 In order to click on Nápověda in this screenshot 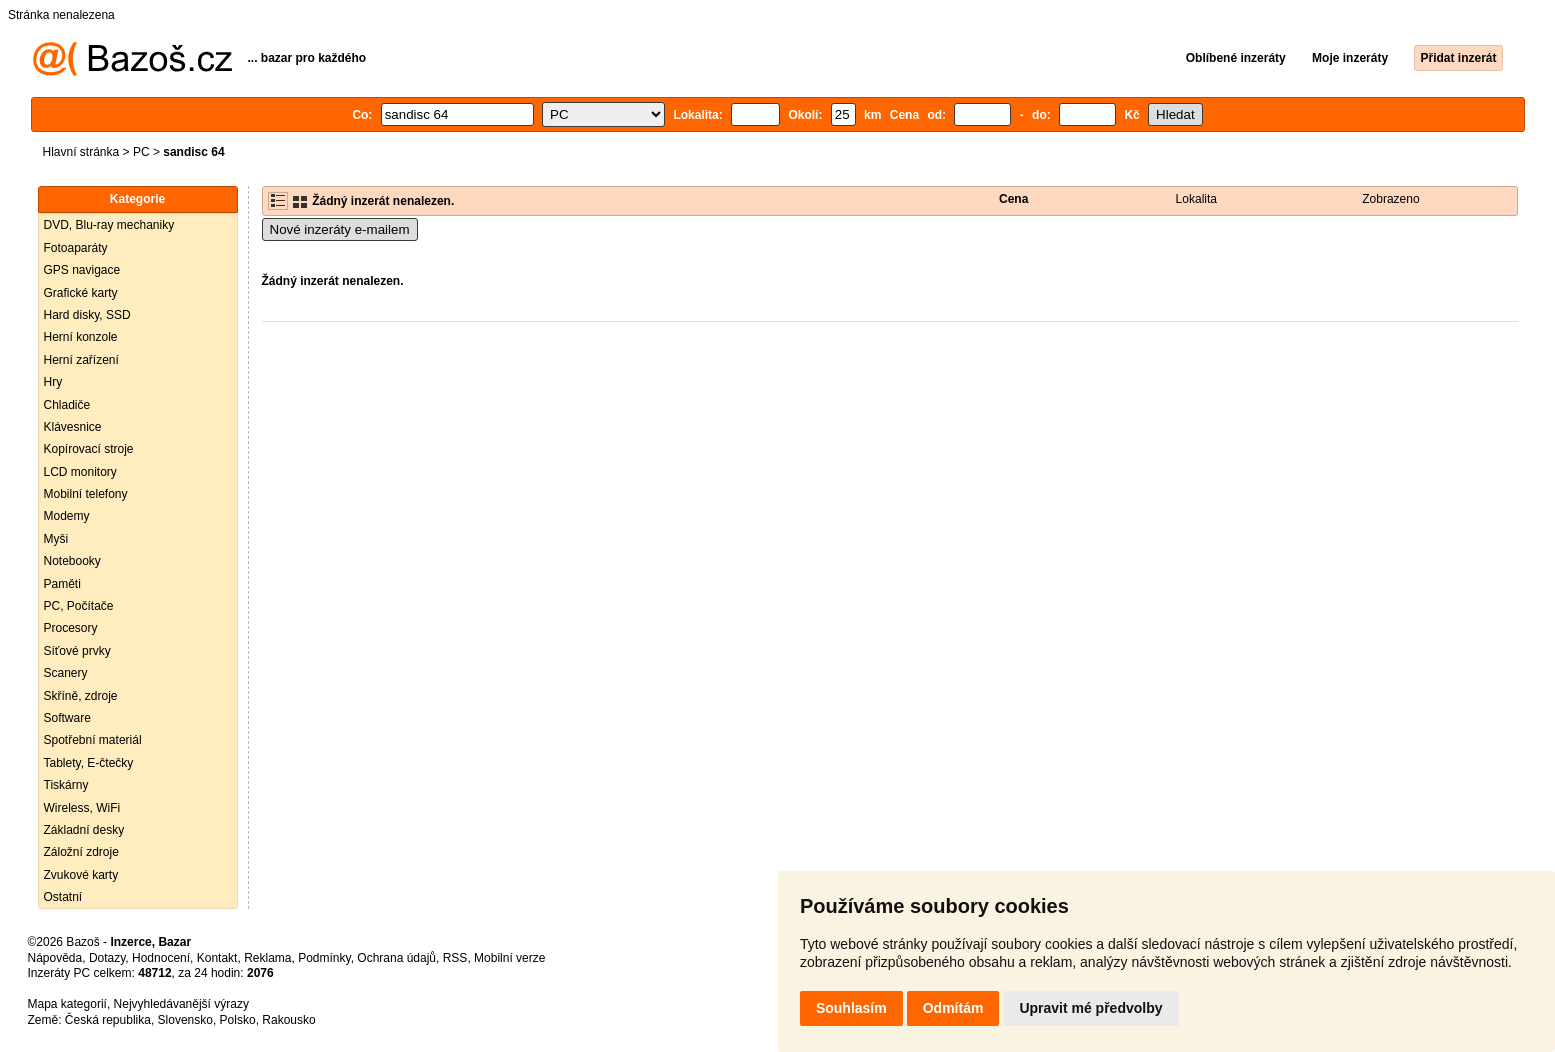, I will do `click(55, 958)`.